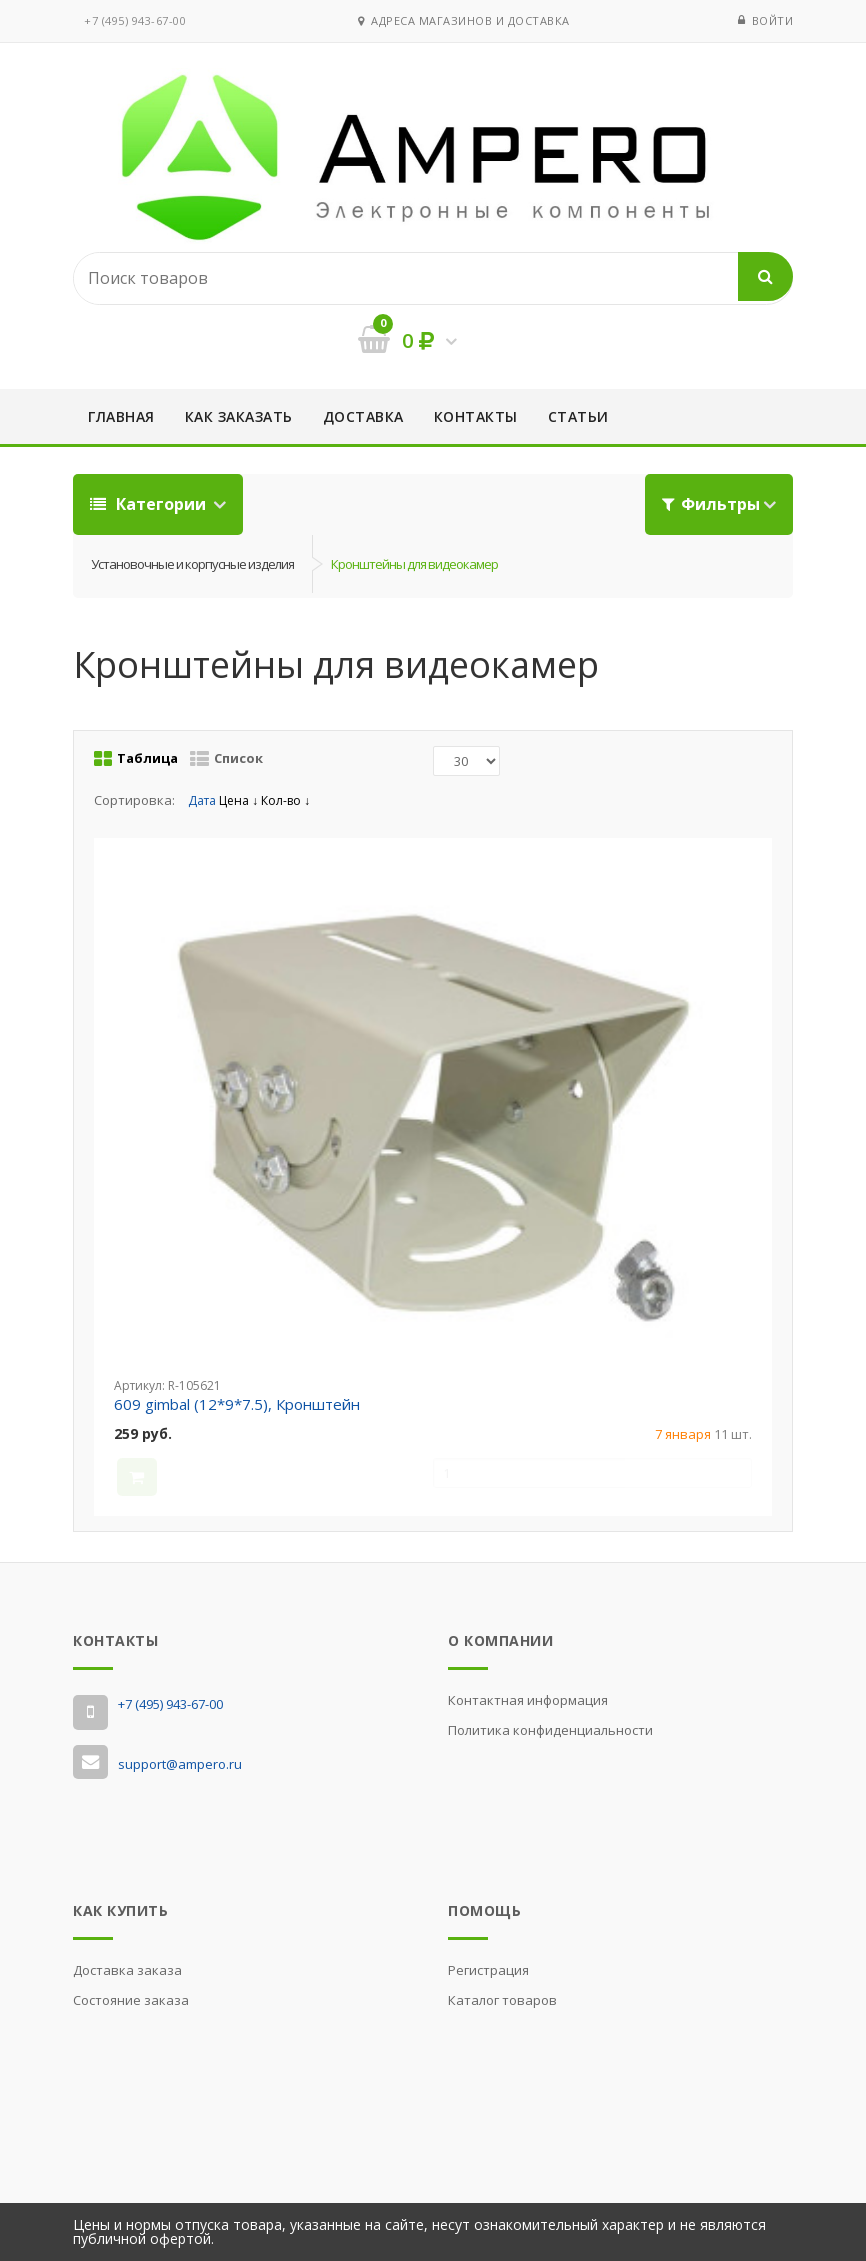  Describe the element at coordinates (131, 2000) in the screenshot. I see `Состояние заказа` at that location.